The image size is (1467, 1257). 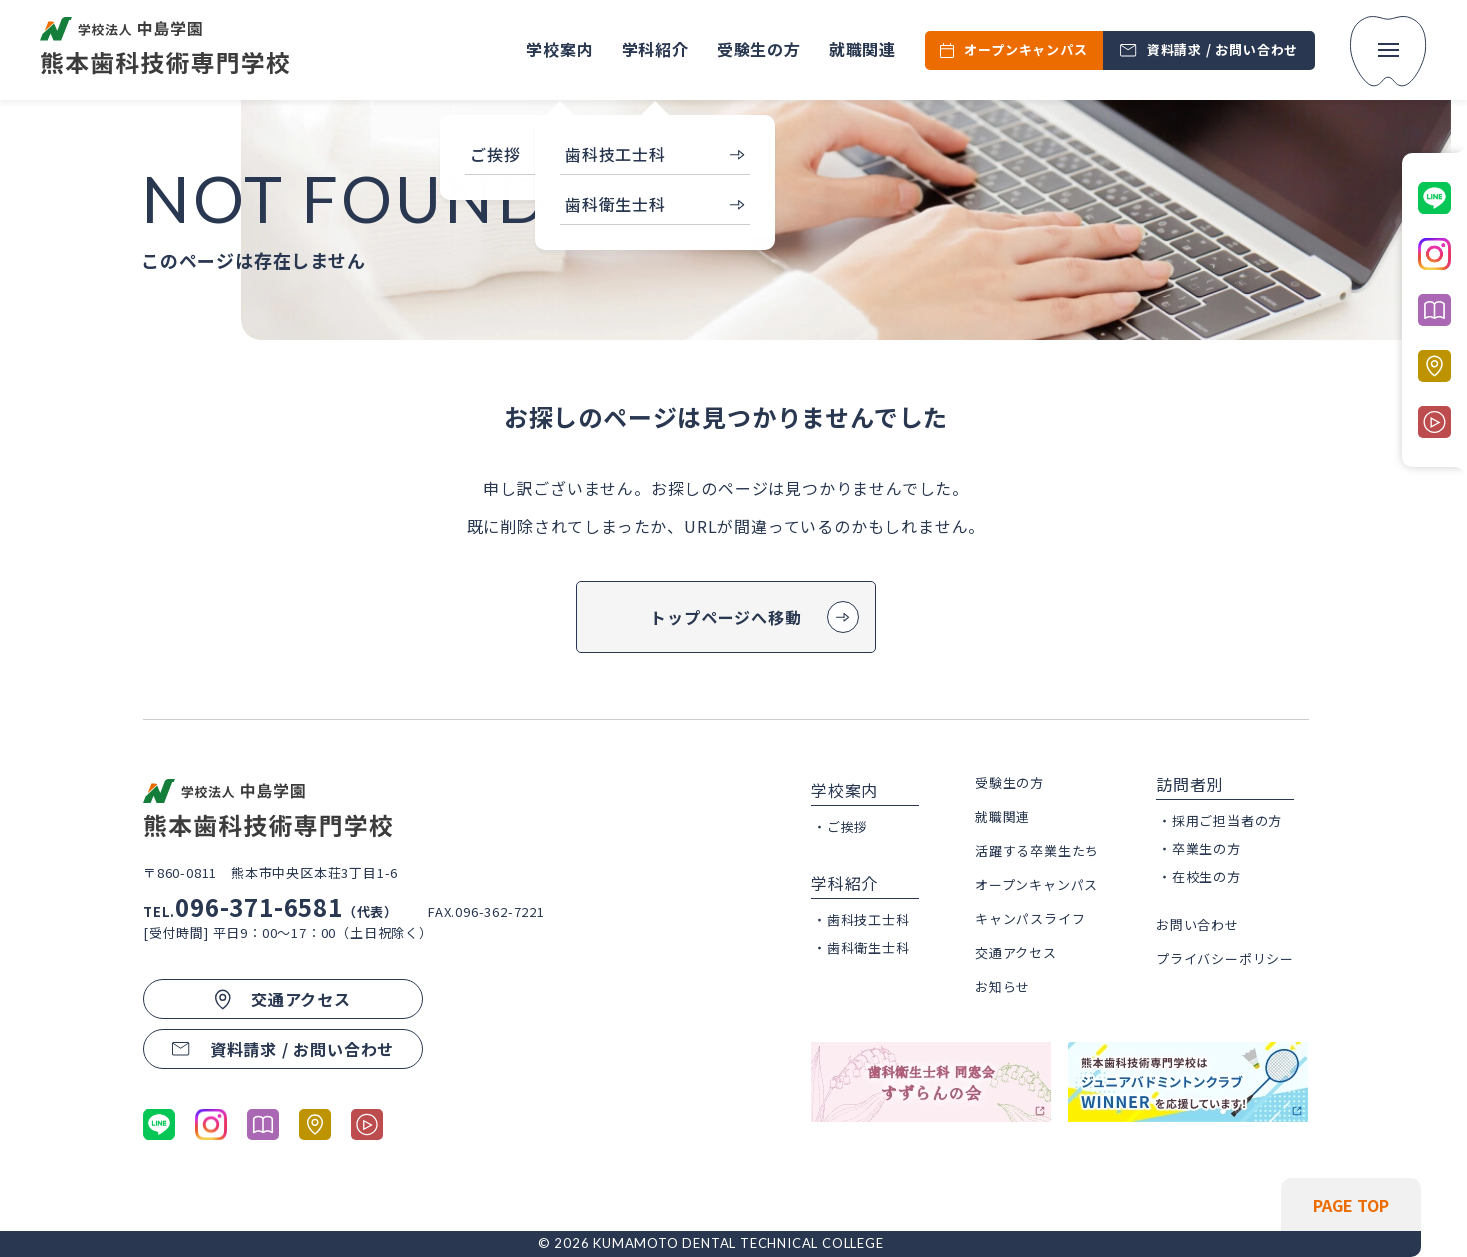 I want to click on [公式Instagramに移動する], so click(x=211, y=1123).